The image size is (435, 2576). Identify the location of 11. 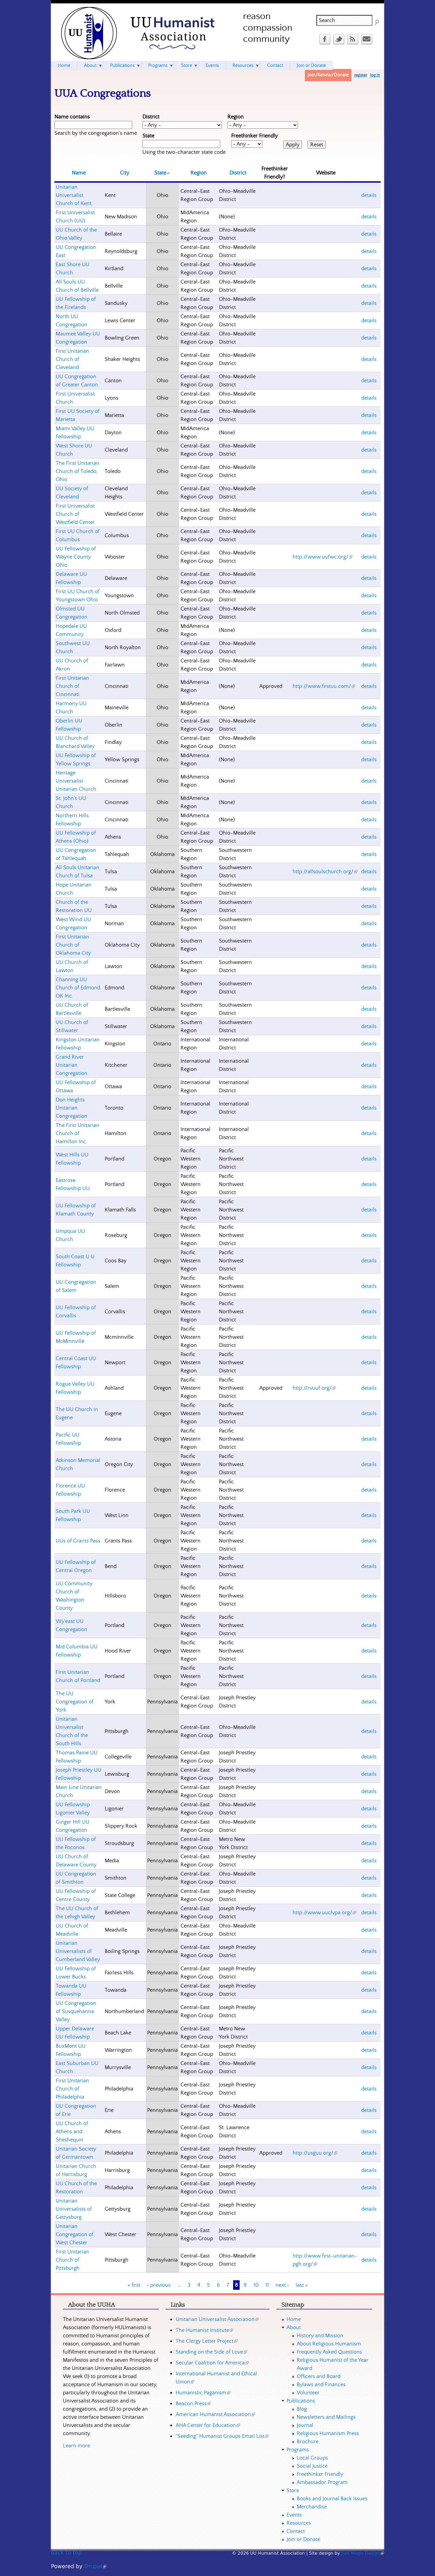
(267, 2285).